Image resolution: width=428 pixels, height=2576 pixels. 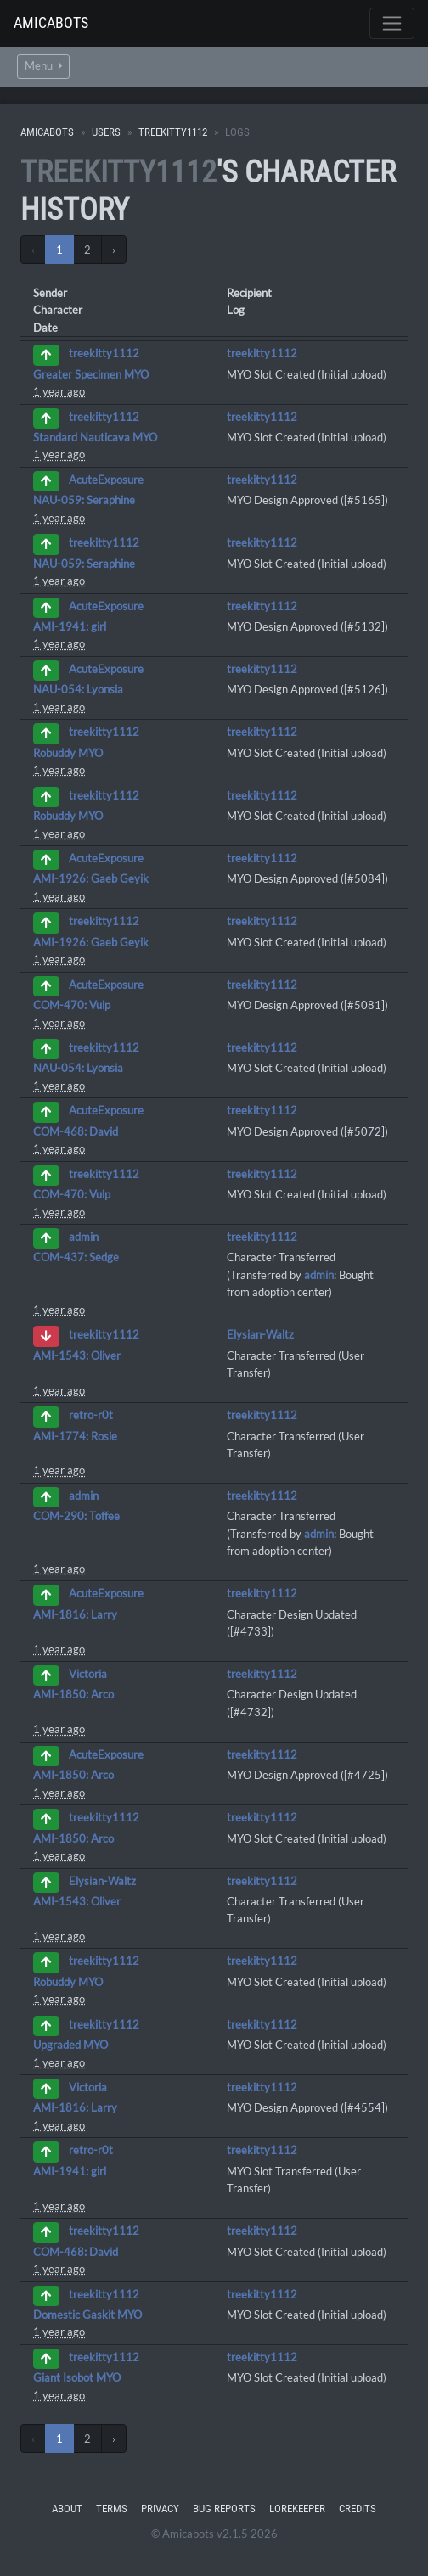 What do you see at coordinates (43, 65) in the screenshot?
I see `Menu` at bounding box center [43, 65].